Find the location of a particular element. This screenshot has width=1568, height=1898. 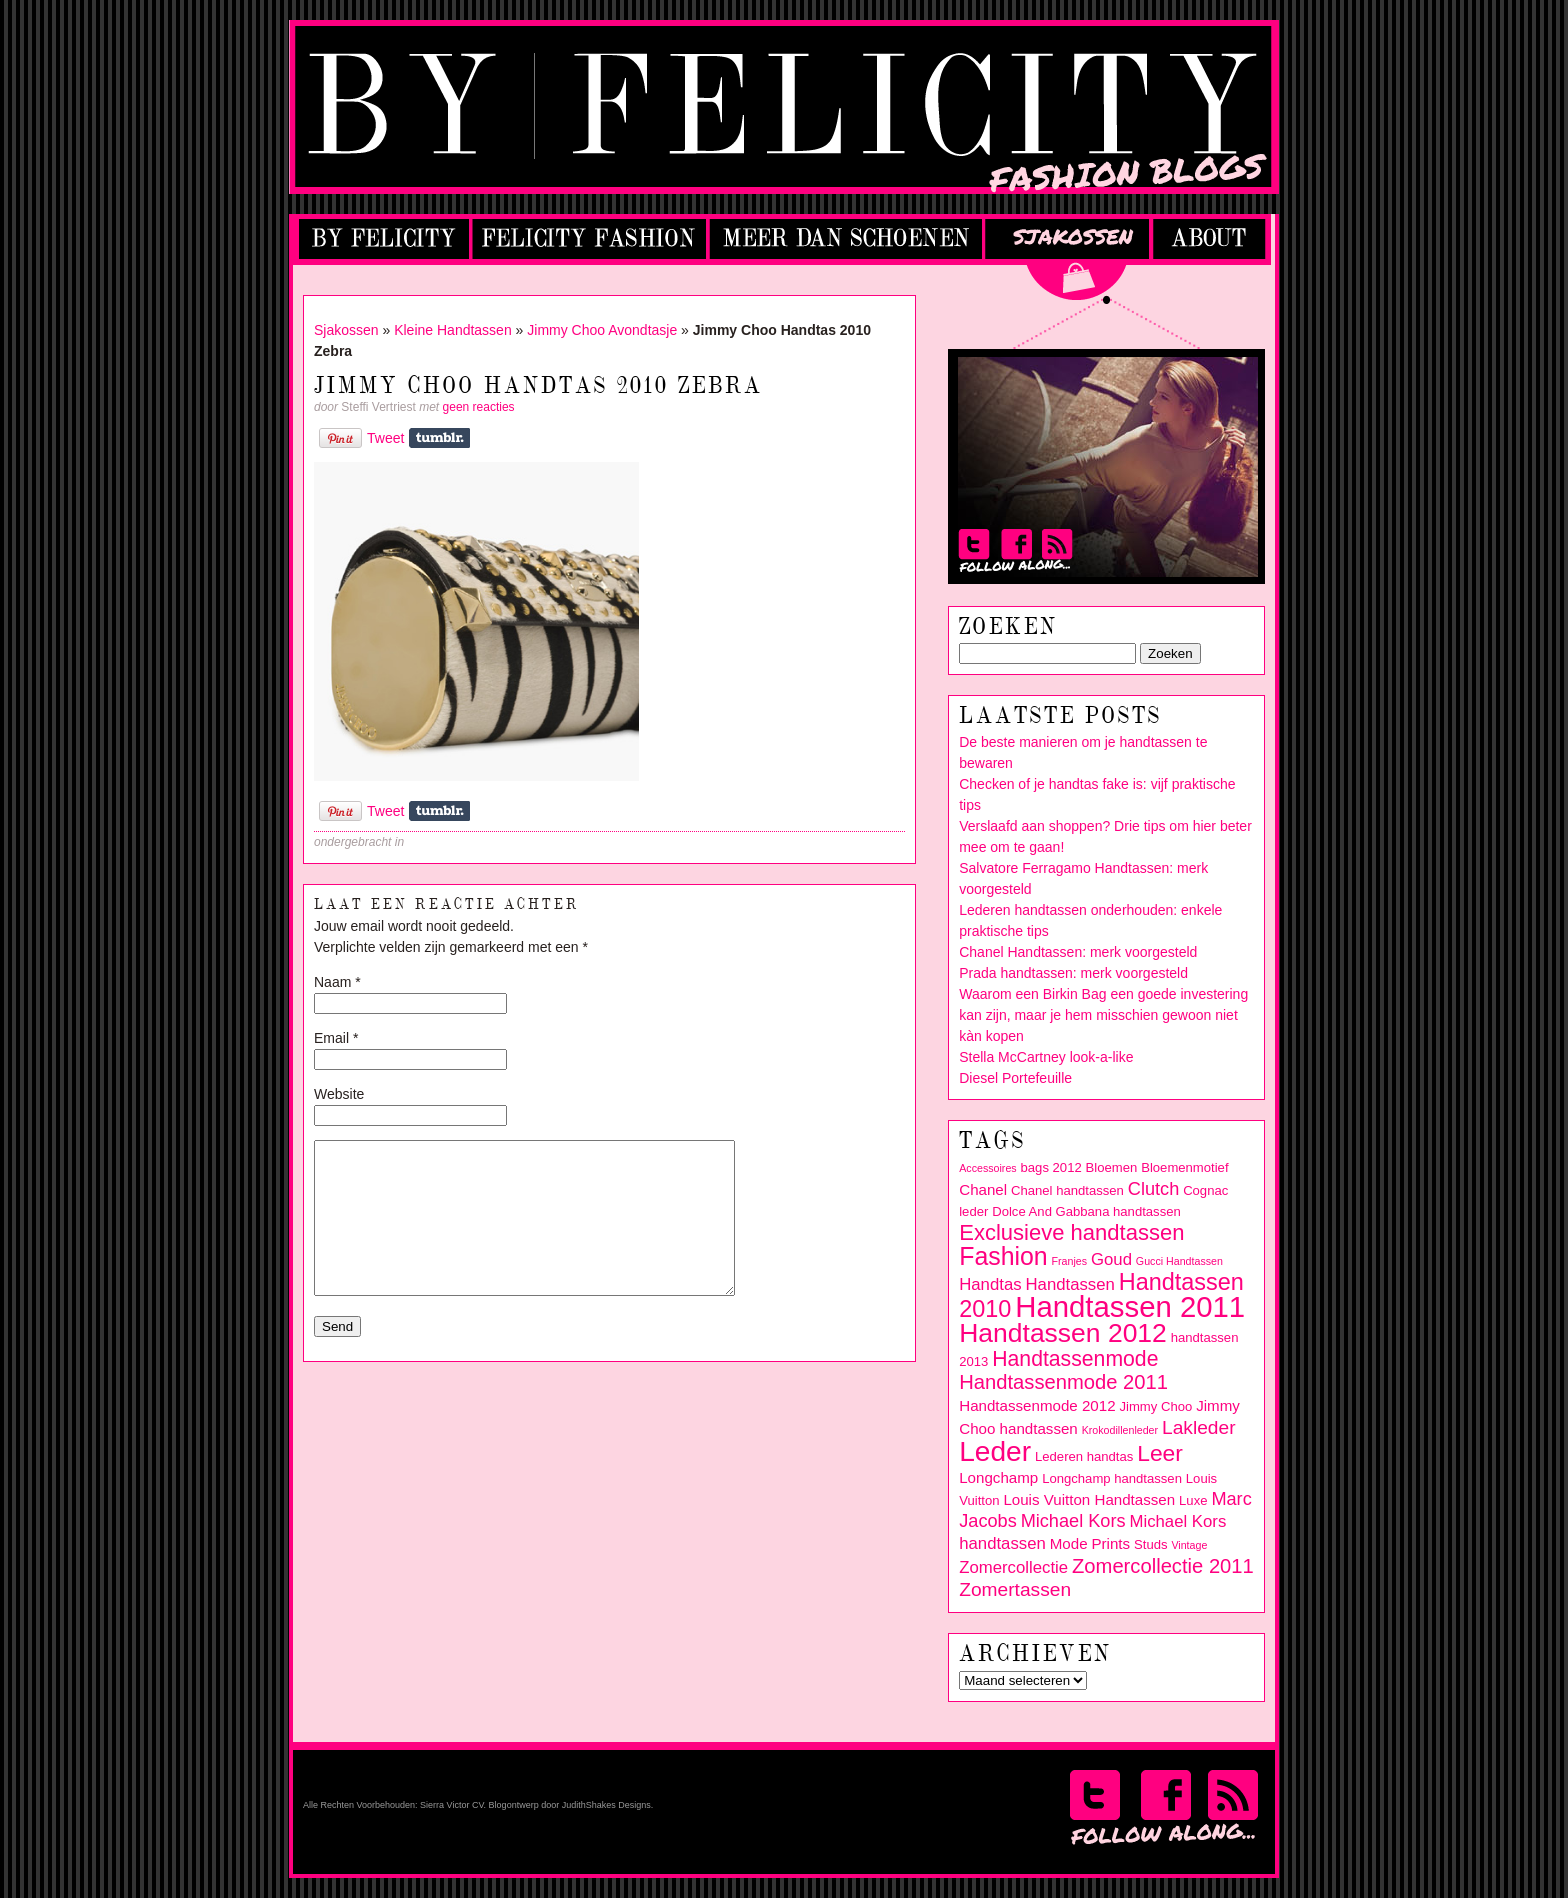

Prints [Prints (4 items)] is located at coordinates (1110, 1543).